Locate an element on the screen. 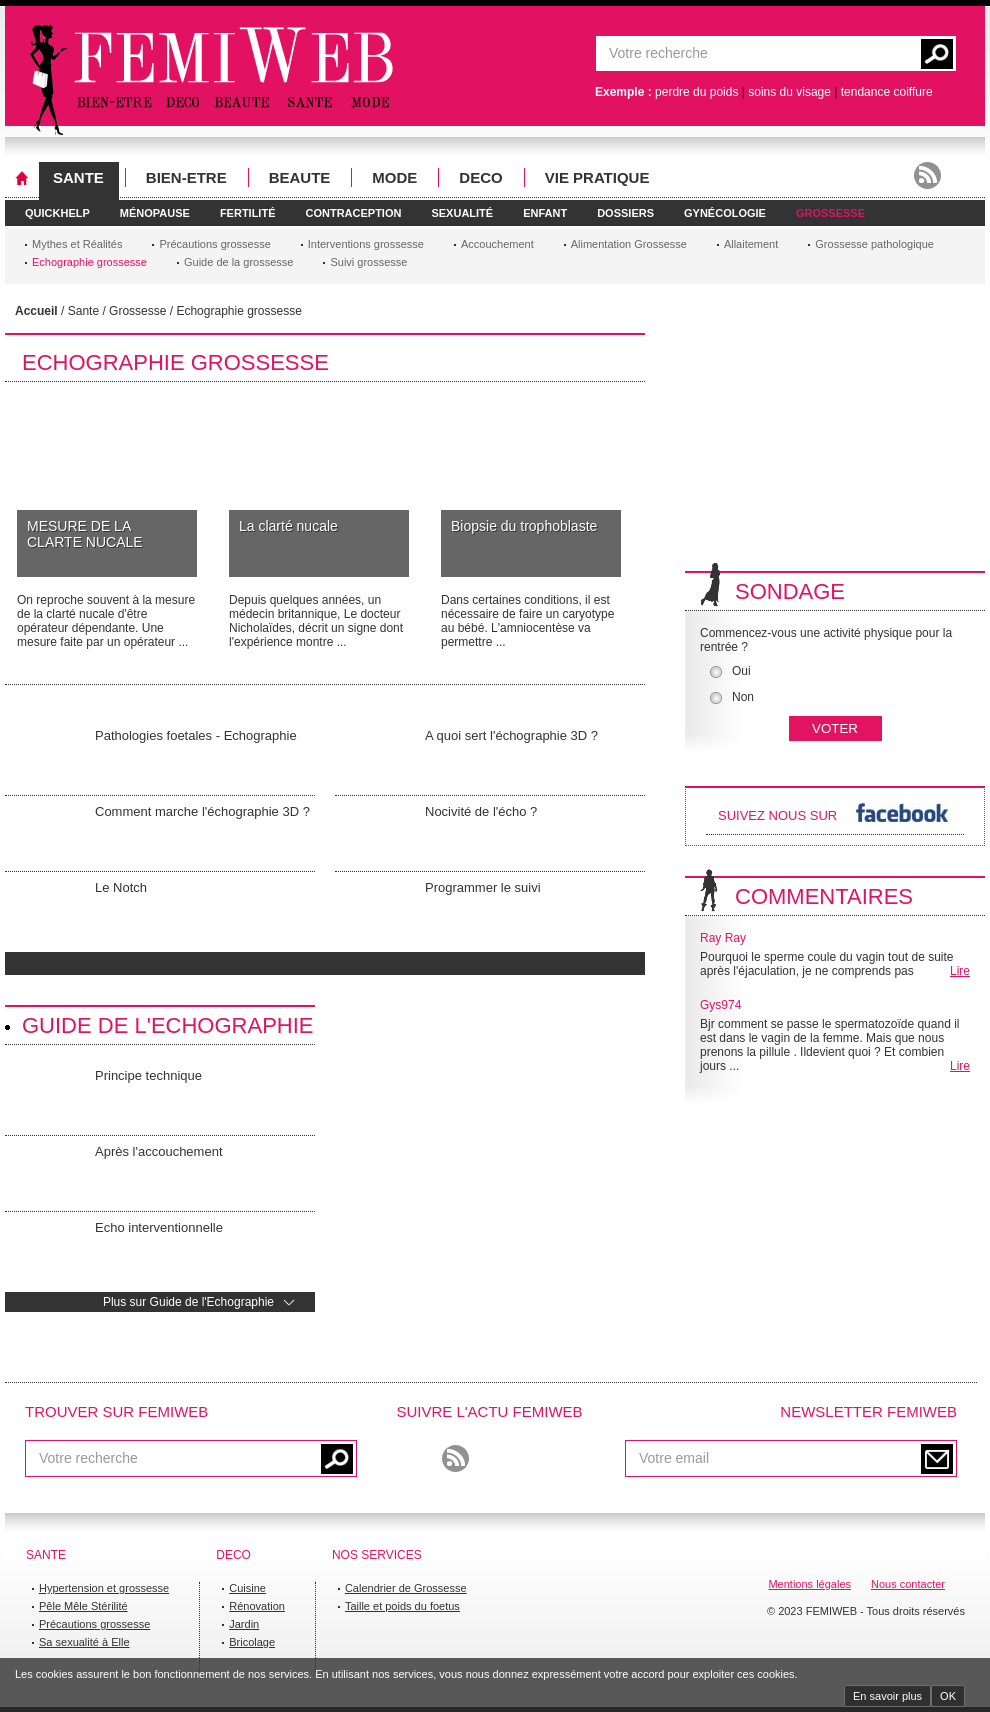 The image size is (990, 1712). OK is located at coordinates (948, 1696).